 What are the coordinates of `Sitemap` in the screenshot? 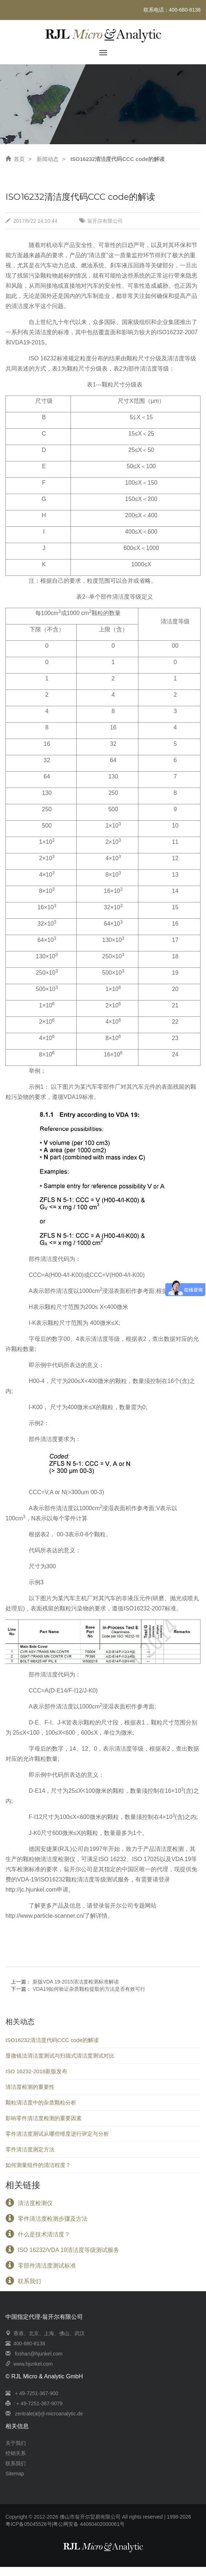 It's located at (14, 2473).